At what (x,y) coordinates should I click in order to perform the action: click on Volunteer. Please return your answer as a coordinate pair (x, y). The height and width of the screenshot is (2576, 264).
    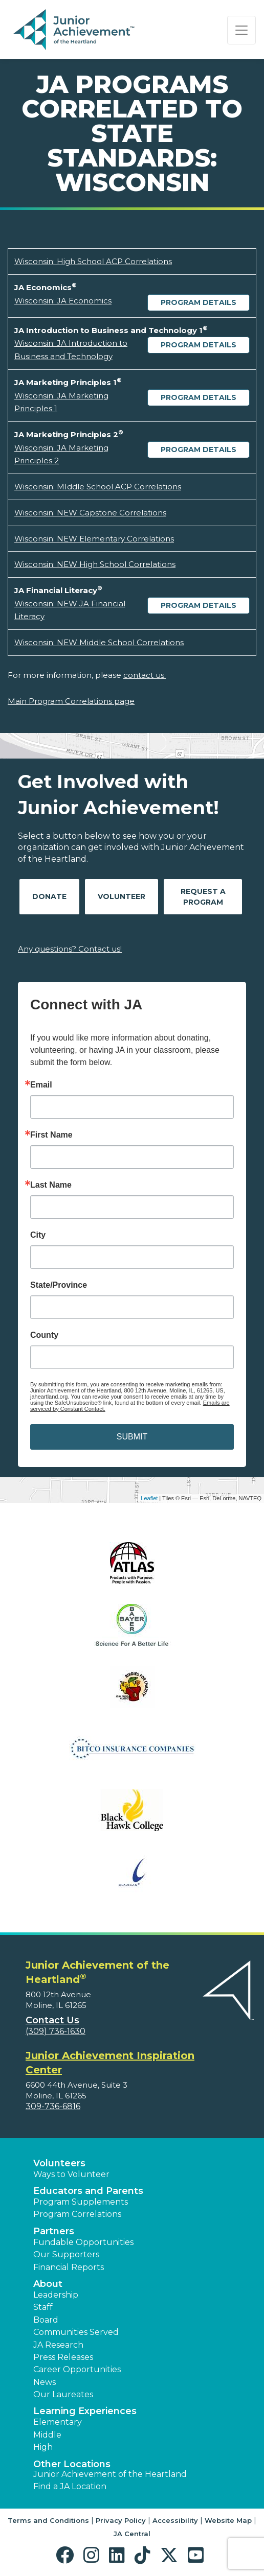
    Looking at the image, I should click on (121, 896).